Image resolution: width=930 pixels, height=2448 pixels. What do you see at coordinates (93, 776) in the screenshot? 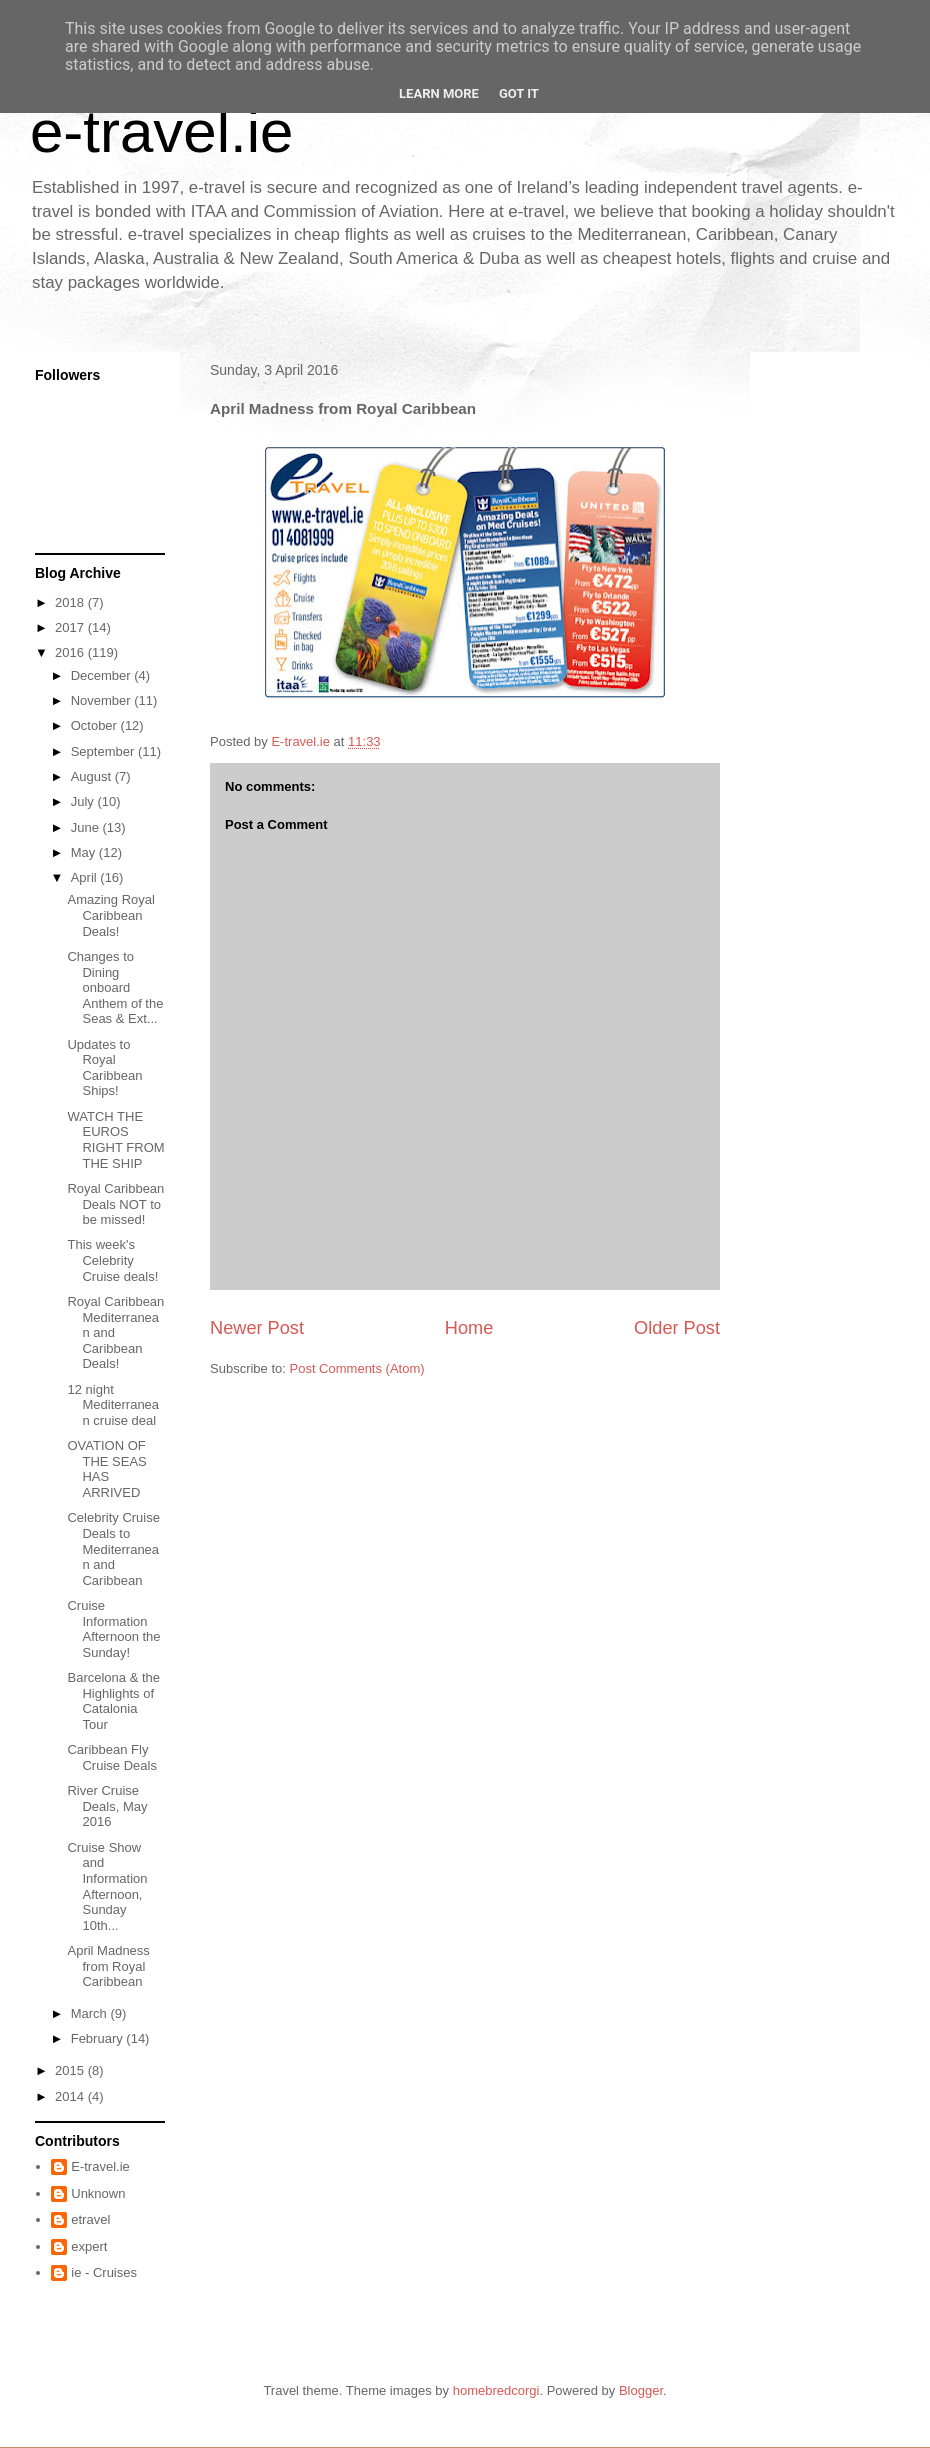
I see `August` at bounding box center [93, 776].